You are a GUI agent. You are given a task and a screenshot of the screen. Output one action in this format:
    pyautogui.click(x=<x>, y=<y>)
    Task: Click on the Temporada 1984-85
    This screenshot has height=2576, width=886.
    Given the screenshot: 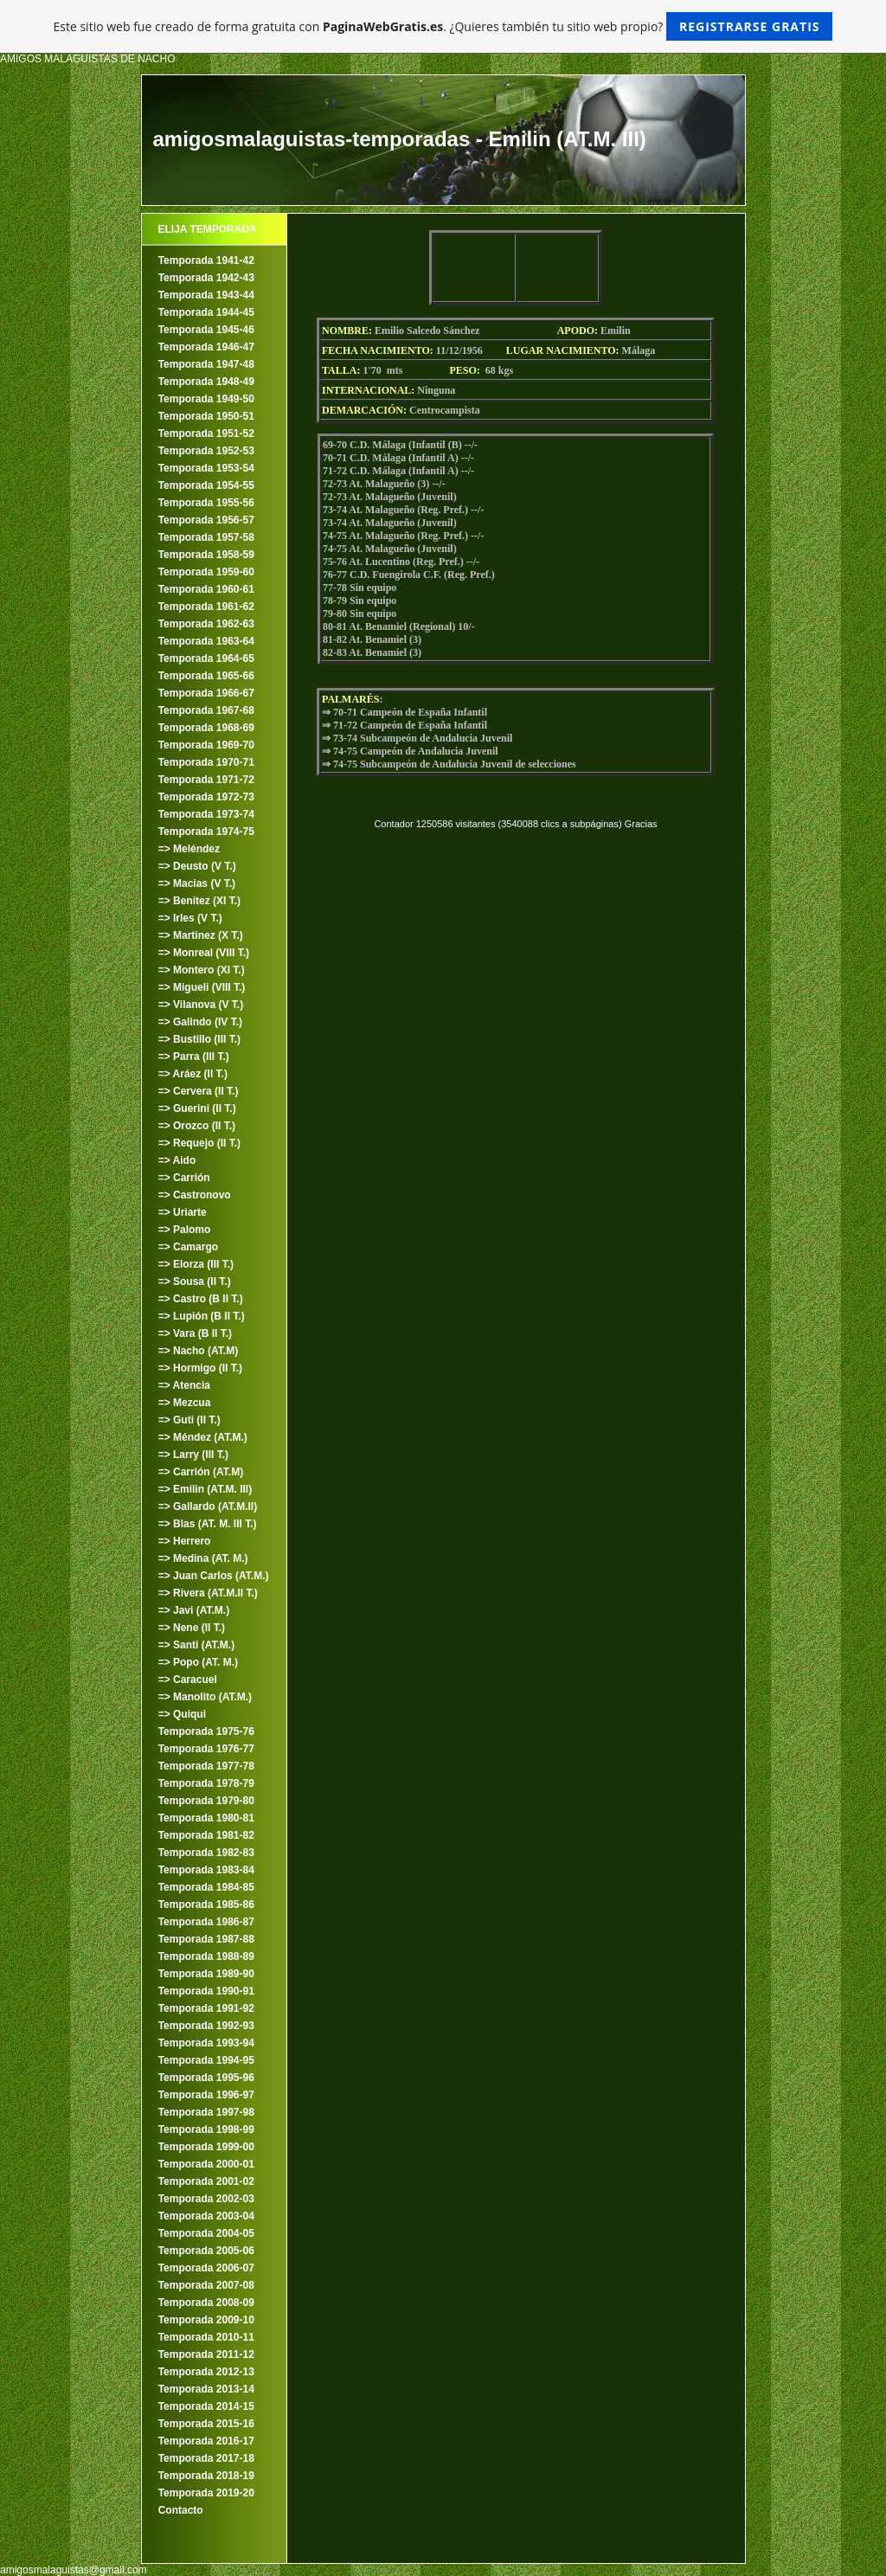 What is the action you would take?
    pyautogui.click(x=206, y=1887)
    